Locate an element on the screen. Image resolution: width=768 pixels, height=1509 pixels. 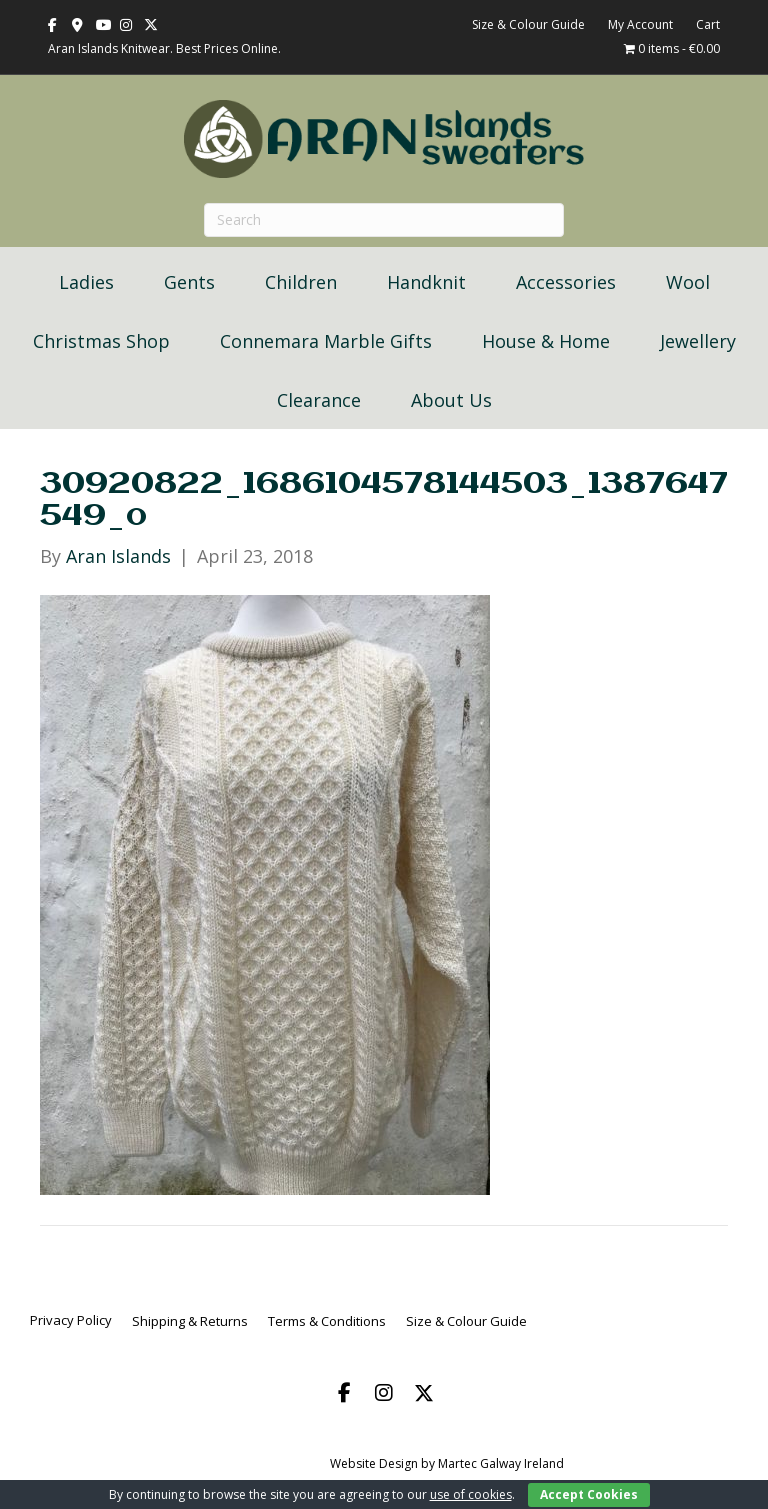
Martec Galway Ireland is located at coordinates (501, 1463).